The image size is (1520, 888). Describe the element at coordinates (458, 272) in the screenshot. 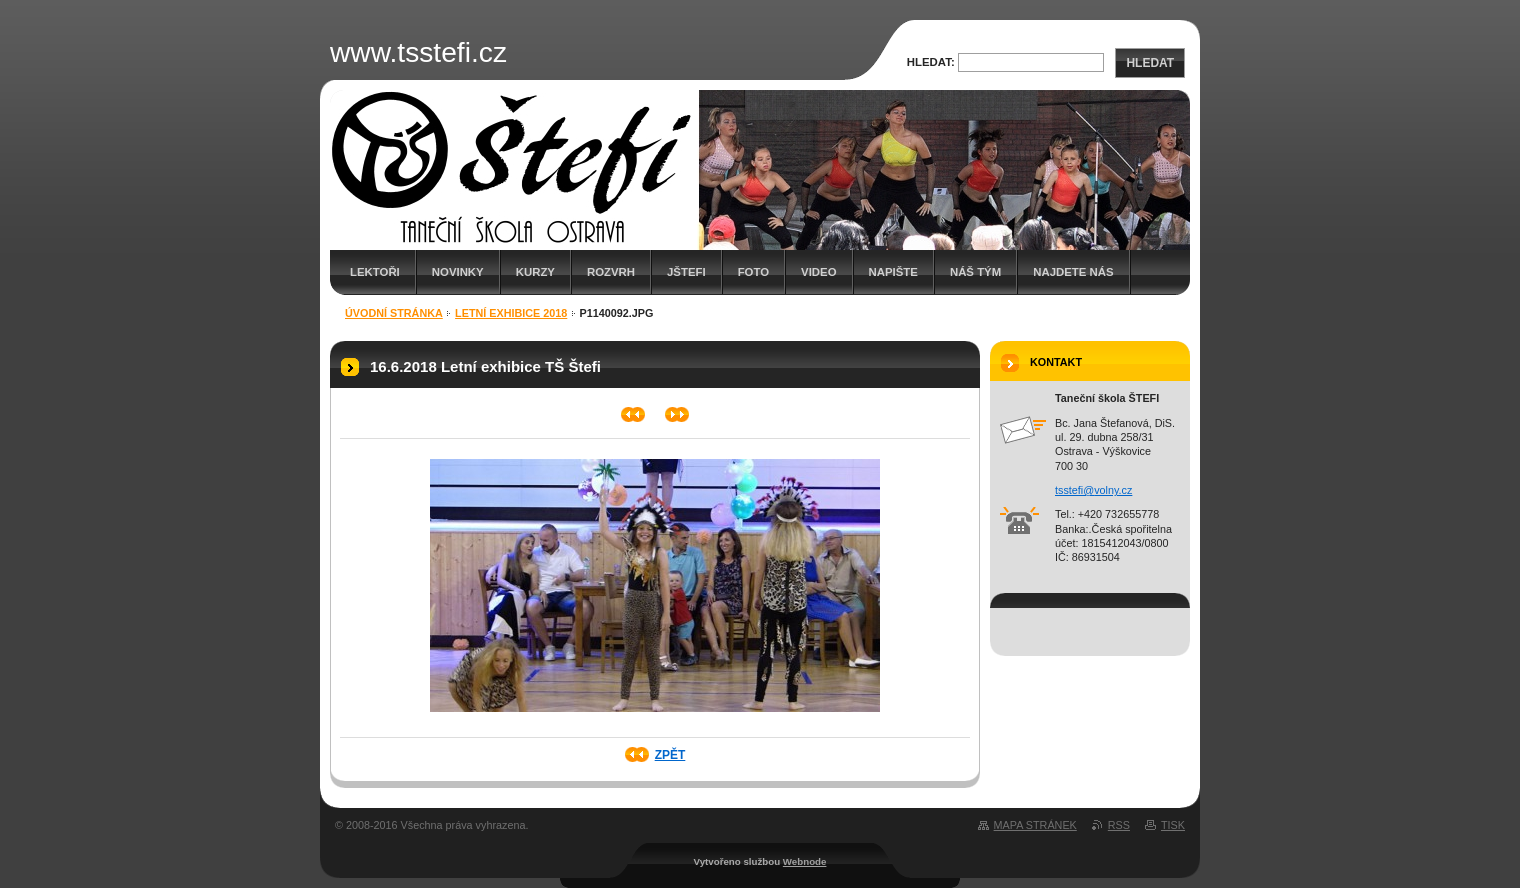

I see `Novinky` at that location.